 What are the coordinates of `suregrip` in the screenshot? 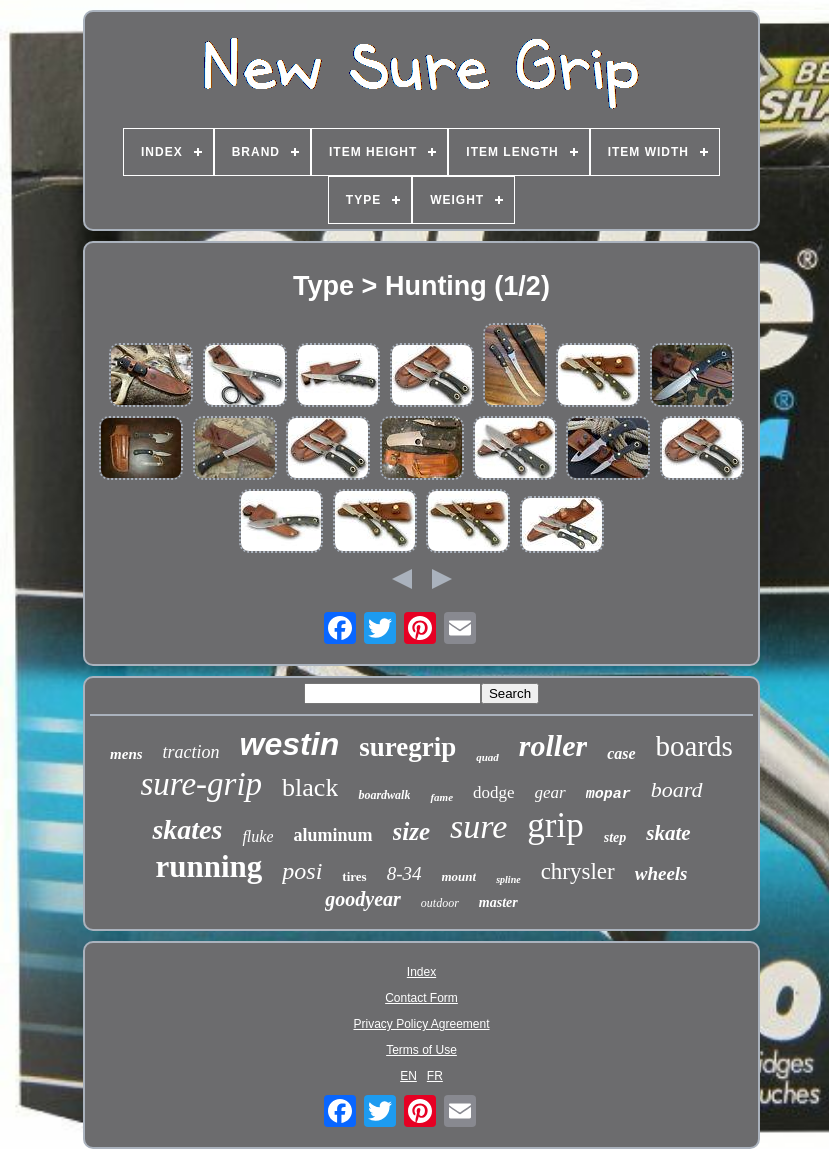 It's located at (407, 747).